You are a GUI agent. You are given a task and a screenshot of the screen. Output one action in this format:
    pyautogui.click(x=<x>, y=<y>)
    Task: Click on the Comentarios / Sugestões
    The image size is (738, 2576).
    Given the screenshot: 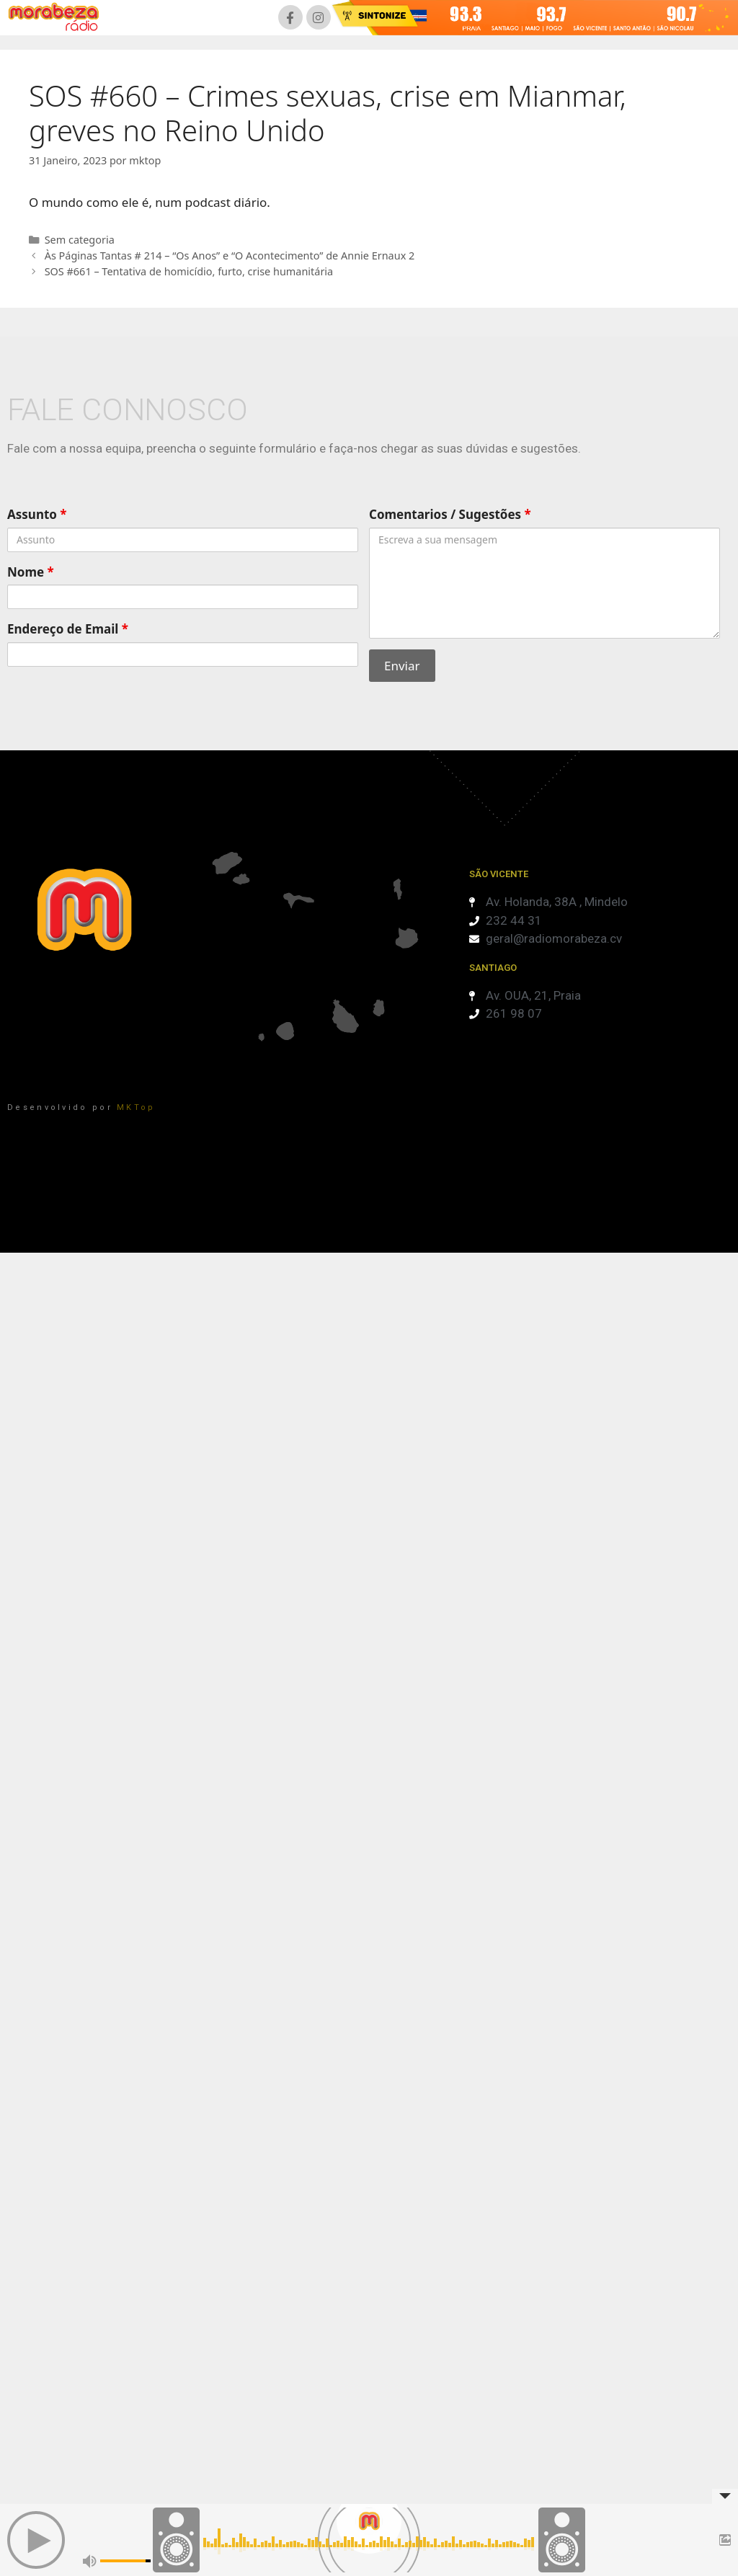 What is the action you would take?
    pyautogui.click(x=450, y=514)
    